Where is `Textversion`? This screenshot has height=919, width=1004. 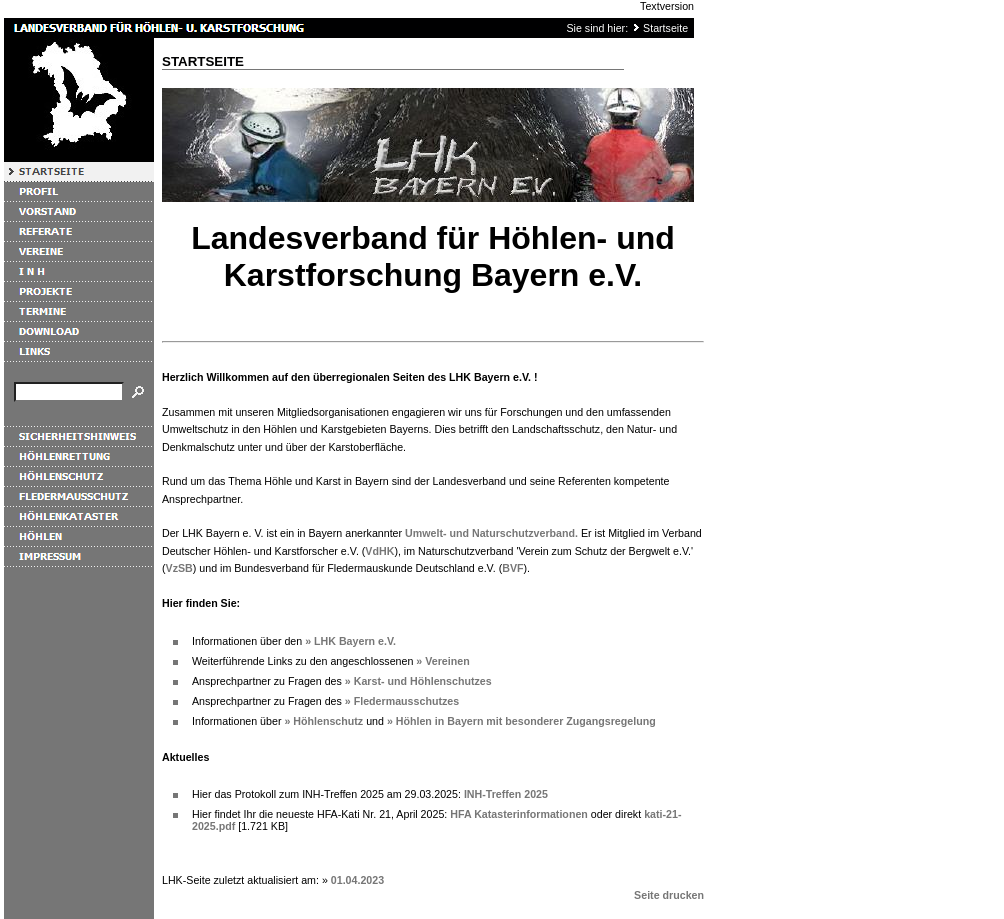 Textversion is located at coordinates (667, 6).